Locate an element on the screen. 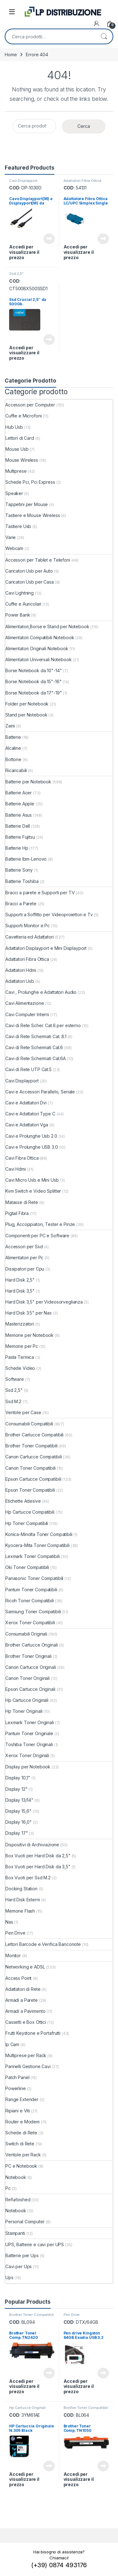  Ssd 2,5" is located at coordinates (16, 273).